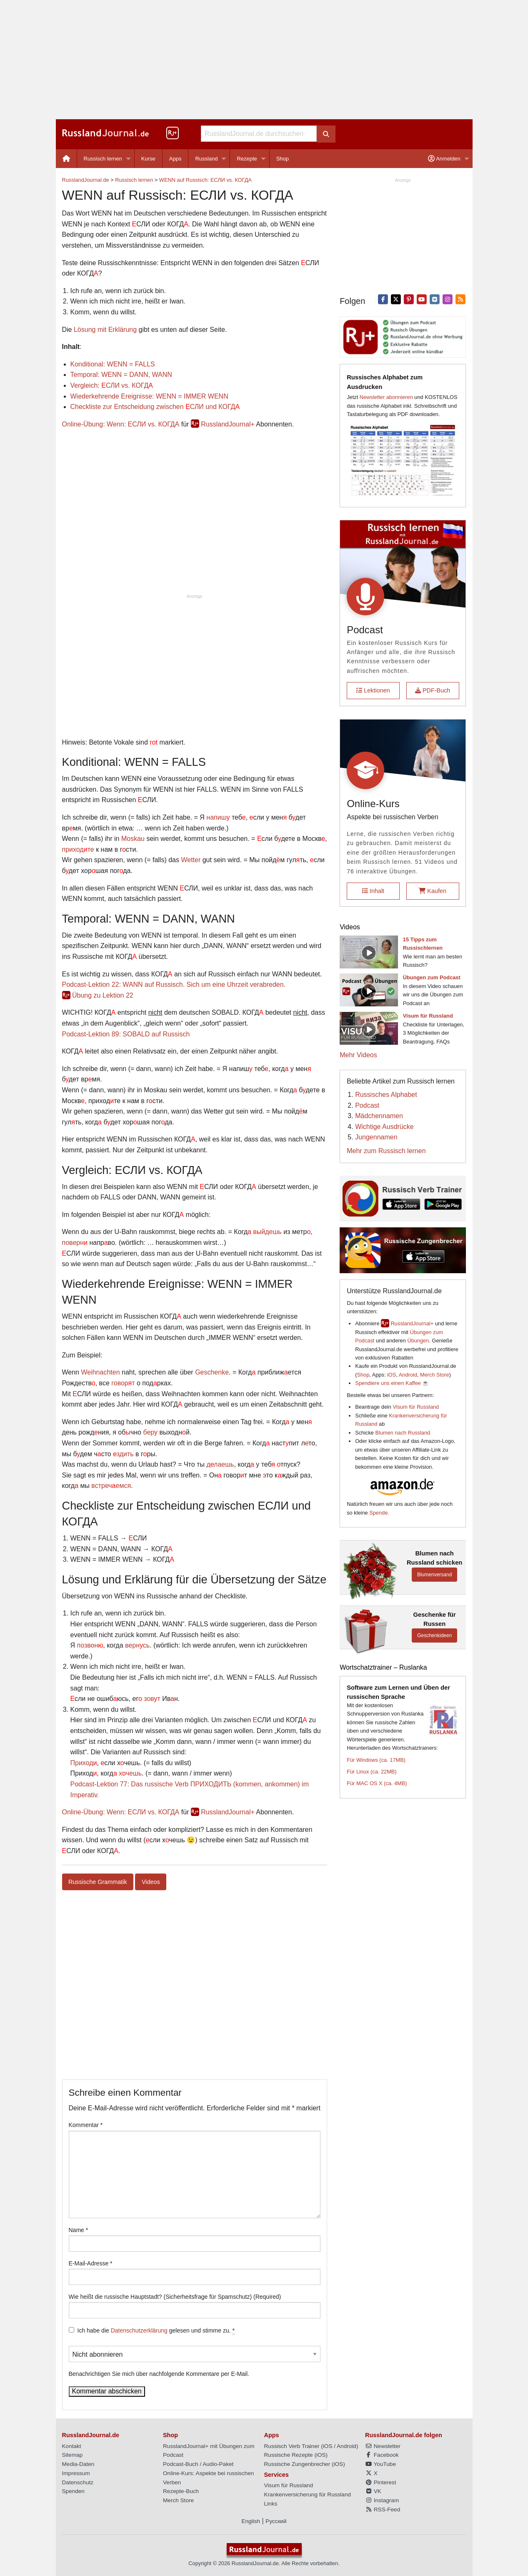 This screenshot has height=2576, width=528. Describe the element at coordinates (228, 424) in the screenshot. I see `RusslandJournal+` at that location.